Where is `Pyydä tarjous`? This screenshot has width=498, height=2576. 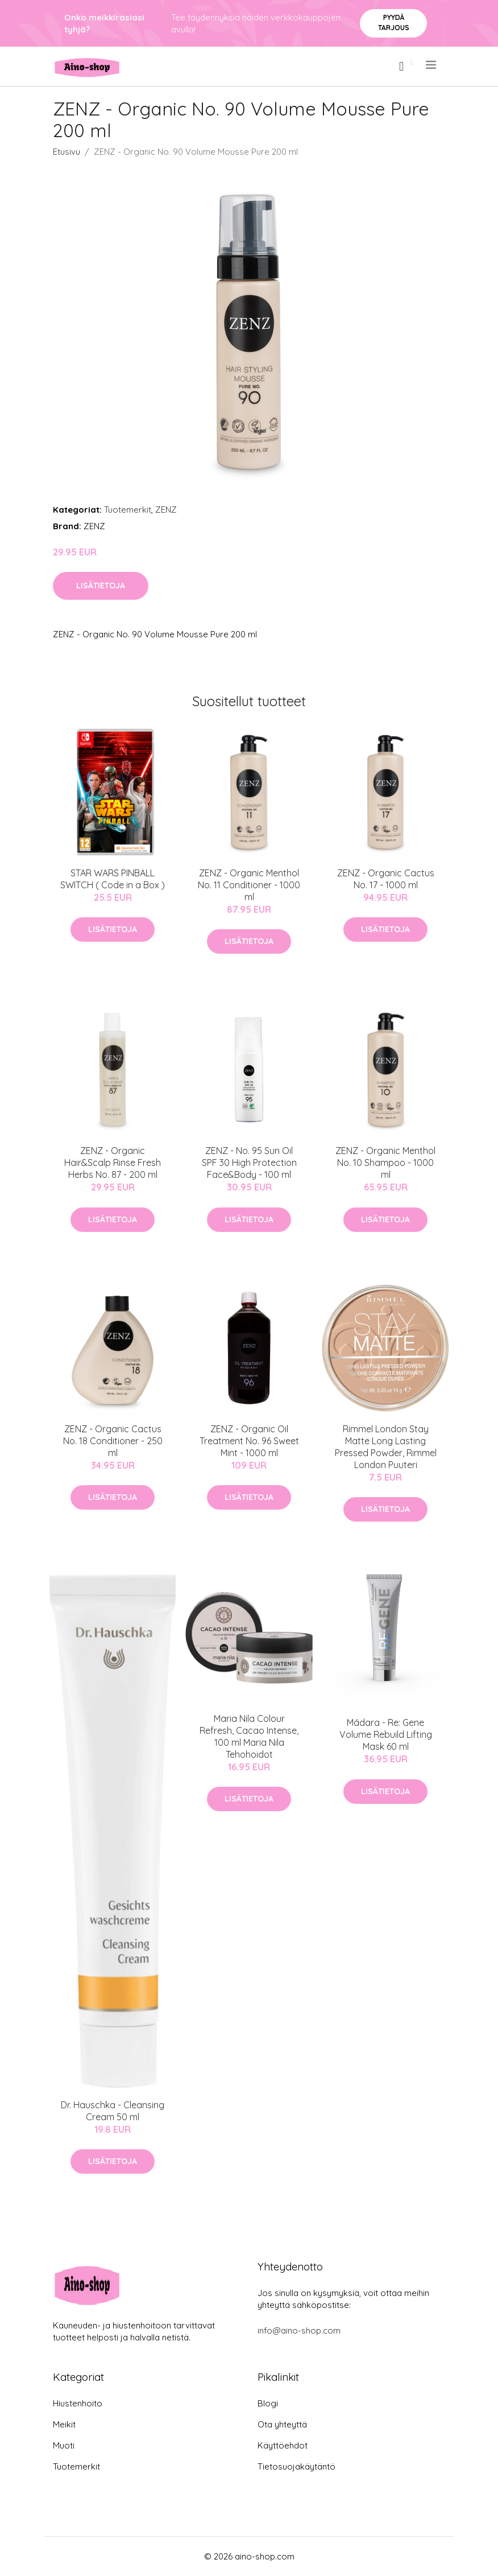
Pyydä tarjous is located at coordinates (393, 22).